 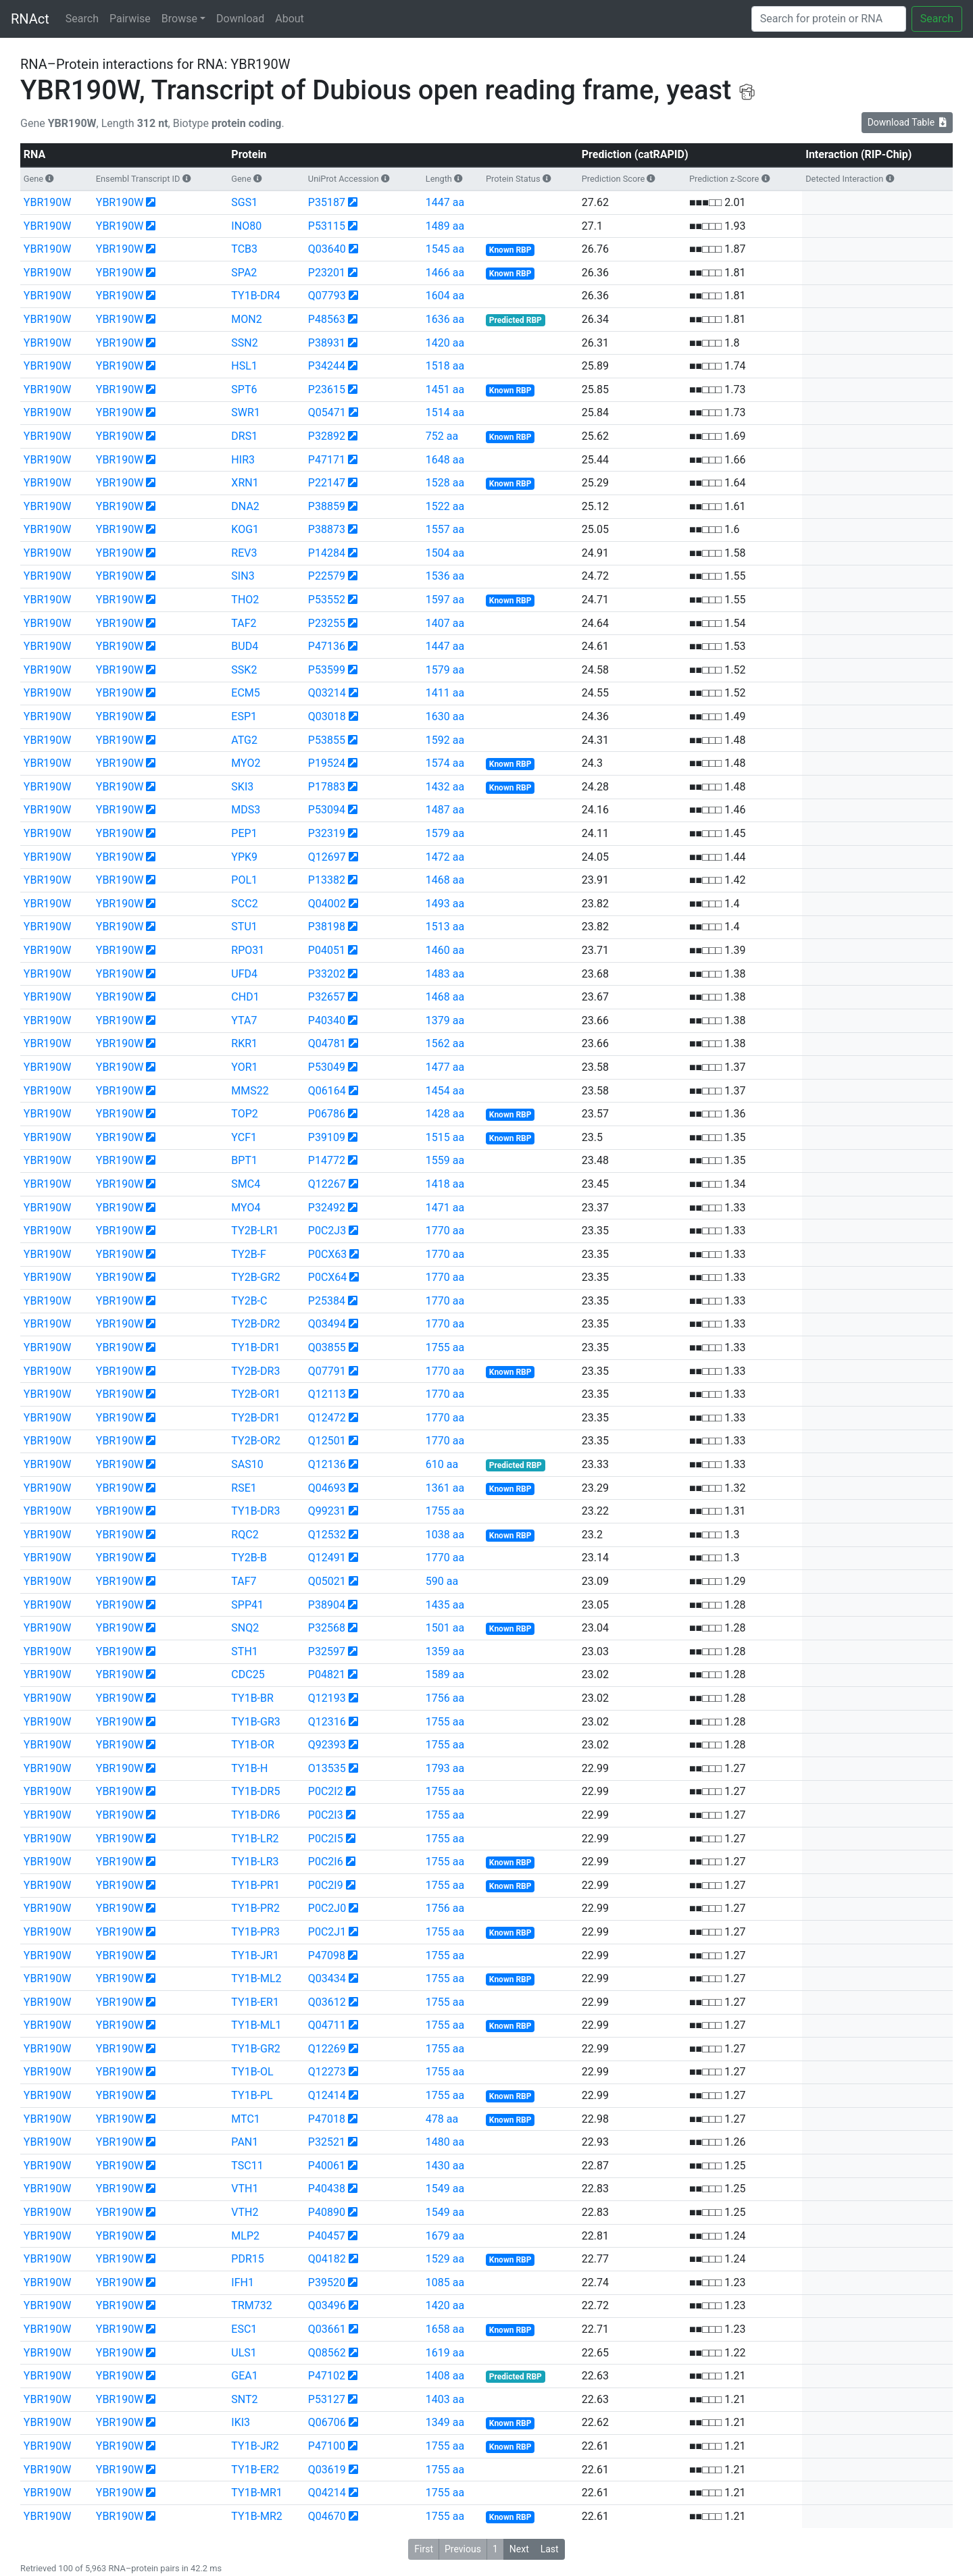 What do you see at coordinates (242, 576) in the screenshot?
I see `SIN3` at bounding box center [242, 576].